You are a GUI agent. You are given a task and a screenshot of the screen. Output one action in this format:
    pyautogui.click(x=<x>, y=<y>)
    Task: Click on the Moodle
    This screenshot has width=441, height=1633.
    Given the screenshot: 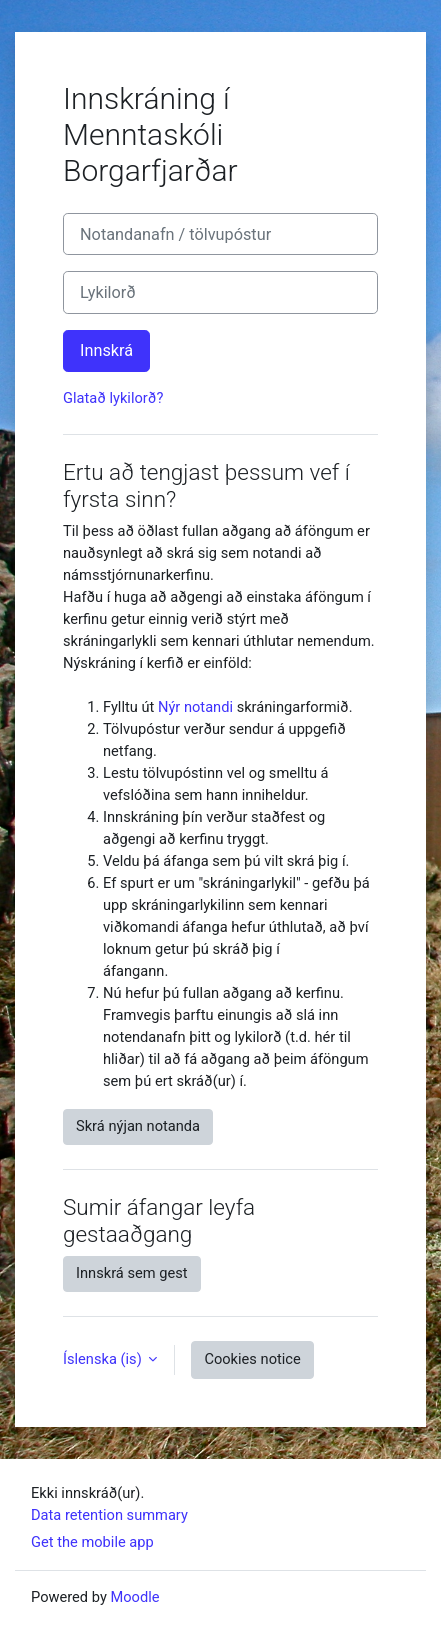 What is the action you would take?
    pyautogui.click(x=134, y=1597)
    